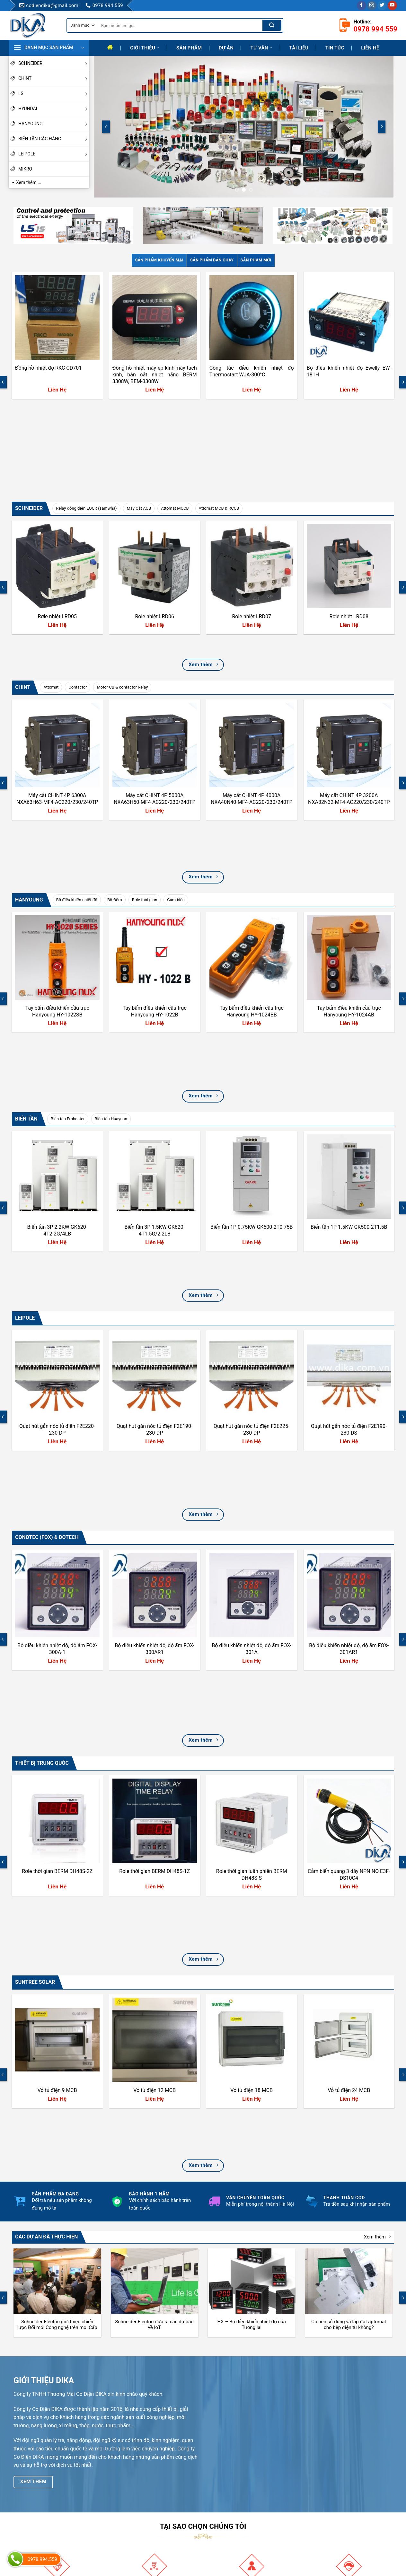 The width and height of the screenshot is (406, 2576). I want to click on [Next], so click(381, 126).